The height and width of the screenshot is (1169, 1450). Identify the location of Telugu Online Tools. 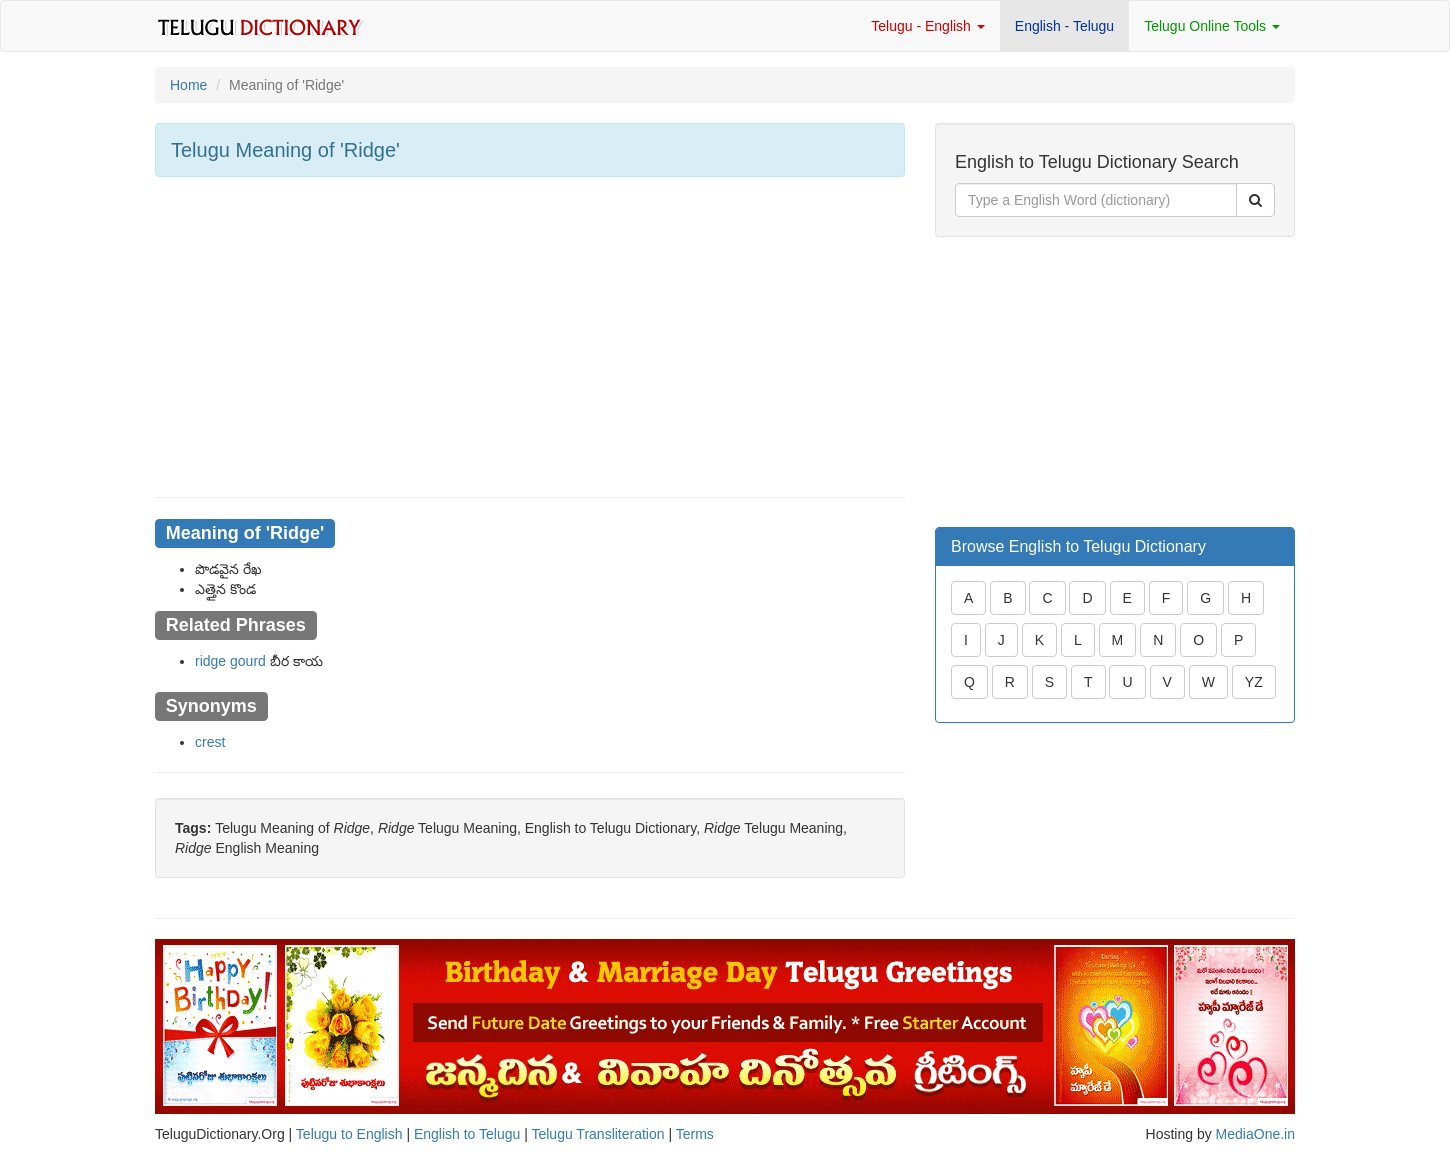
(1212, 26).